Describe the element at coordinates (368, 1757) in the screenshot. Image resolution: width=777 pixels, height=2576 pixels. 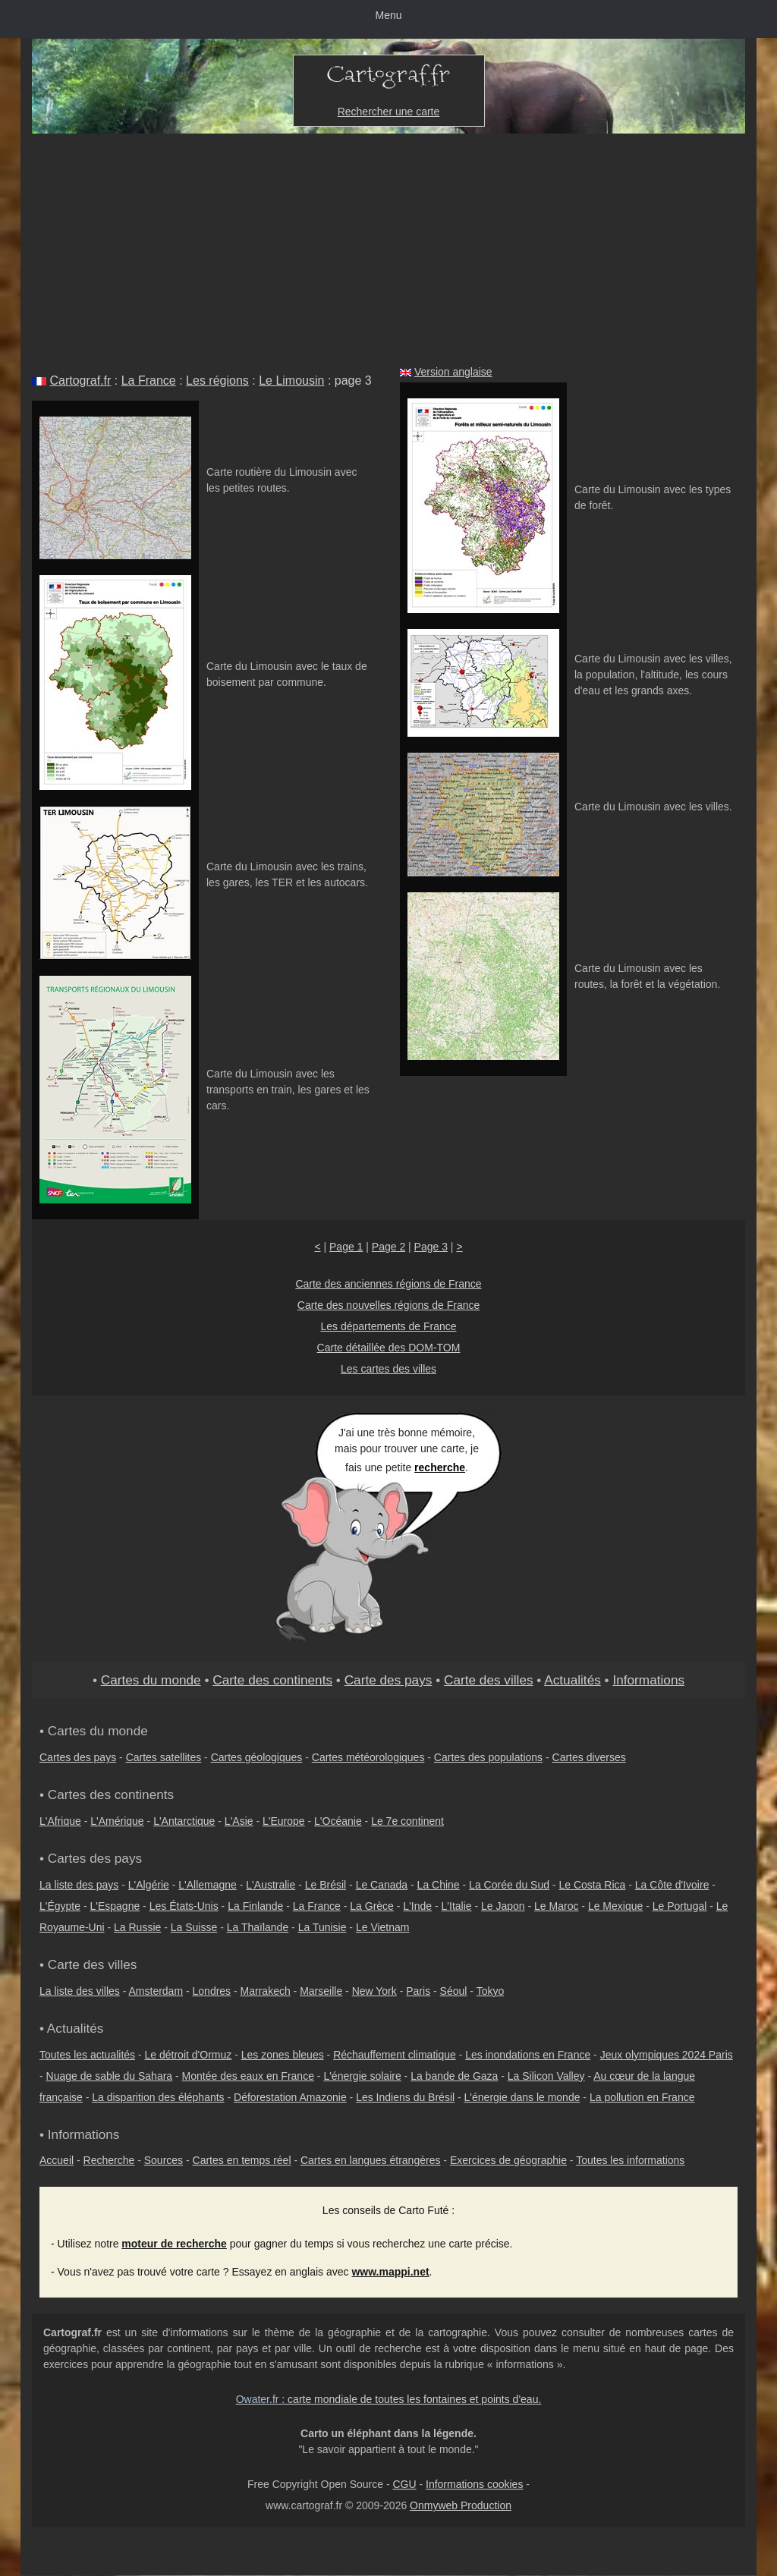
I see `Cartes météorologiques` at that location.